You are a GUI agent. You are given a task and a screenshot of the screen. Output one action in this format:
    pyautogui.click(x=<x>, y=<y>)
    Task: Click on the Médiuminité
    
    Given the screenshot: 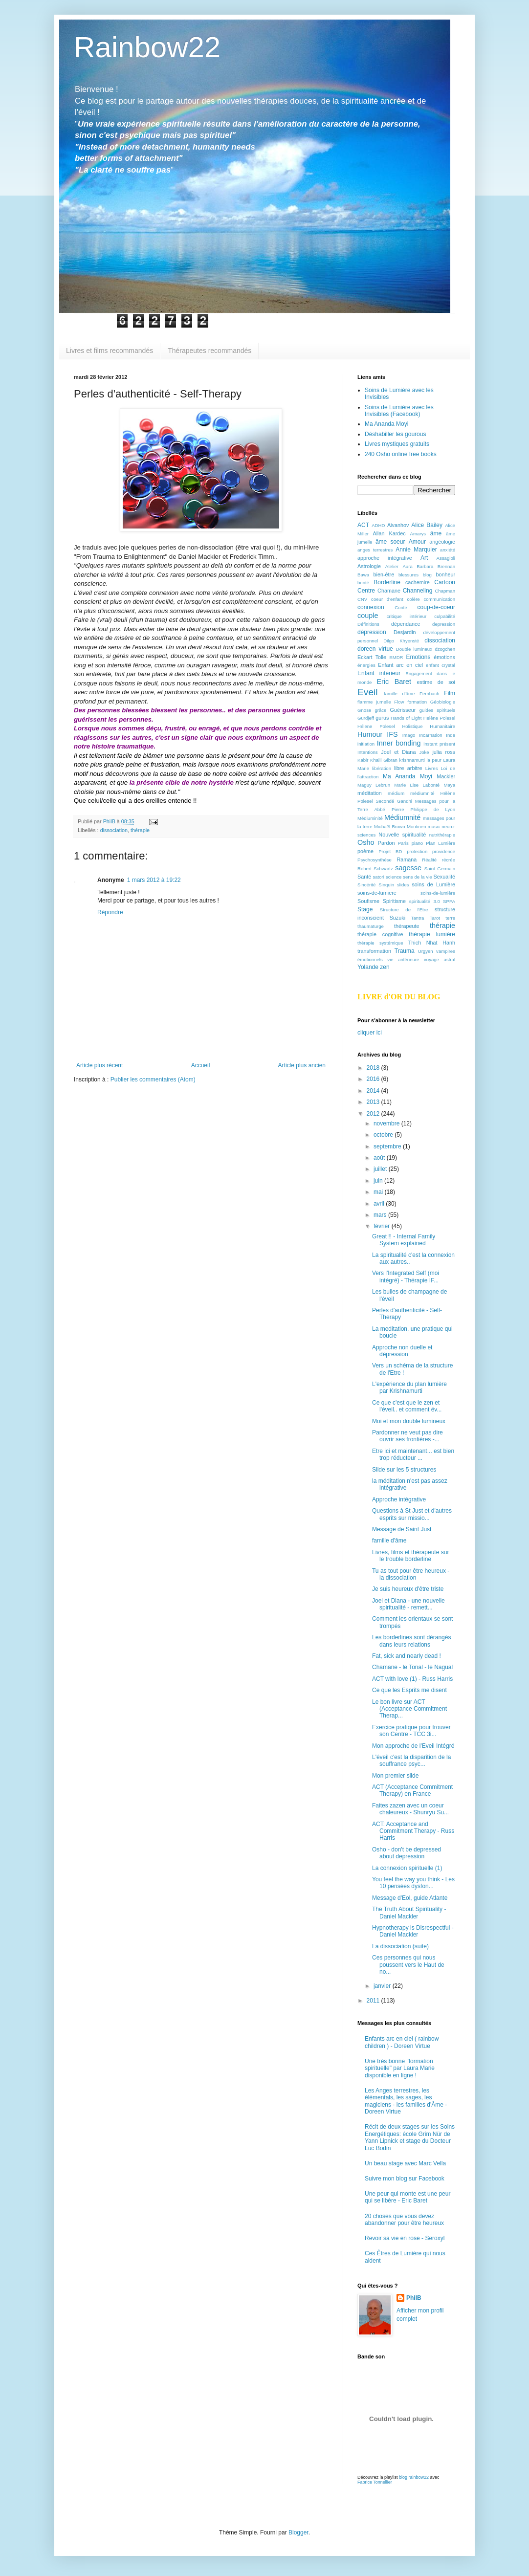 What is the action you would take?
    pyautogui.click(x=370, y=818)
    